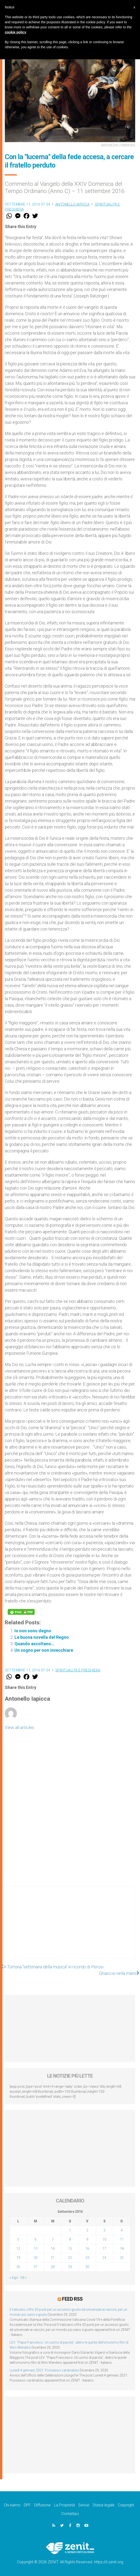 This screenshot has height=2576, width=140. I want to click on 8 [Articoli pubblicati in 8 September 2016], so click(70, 2239).